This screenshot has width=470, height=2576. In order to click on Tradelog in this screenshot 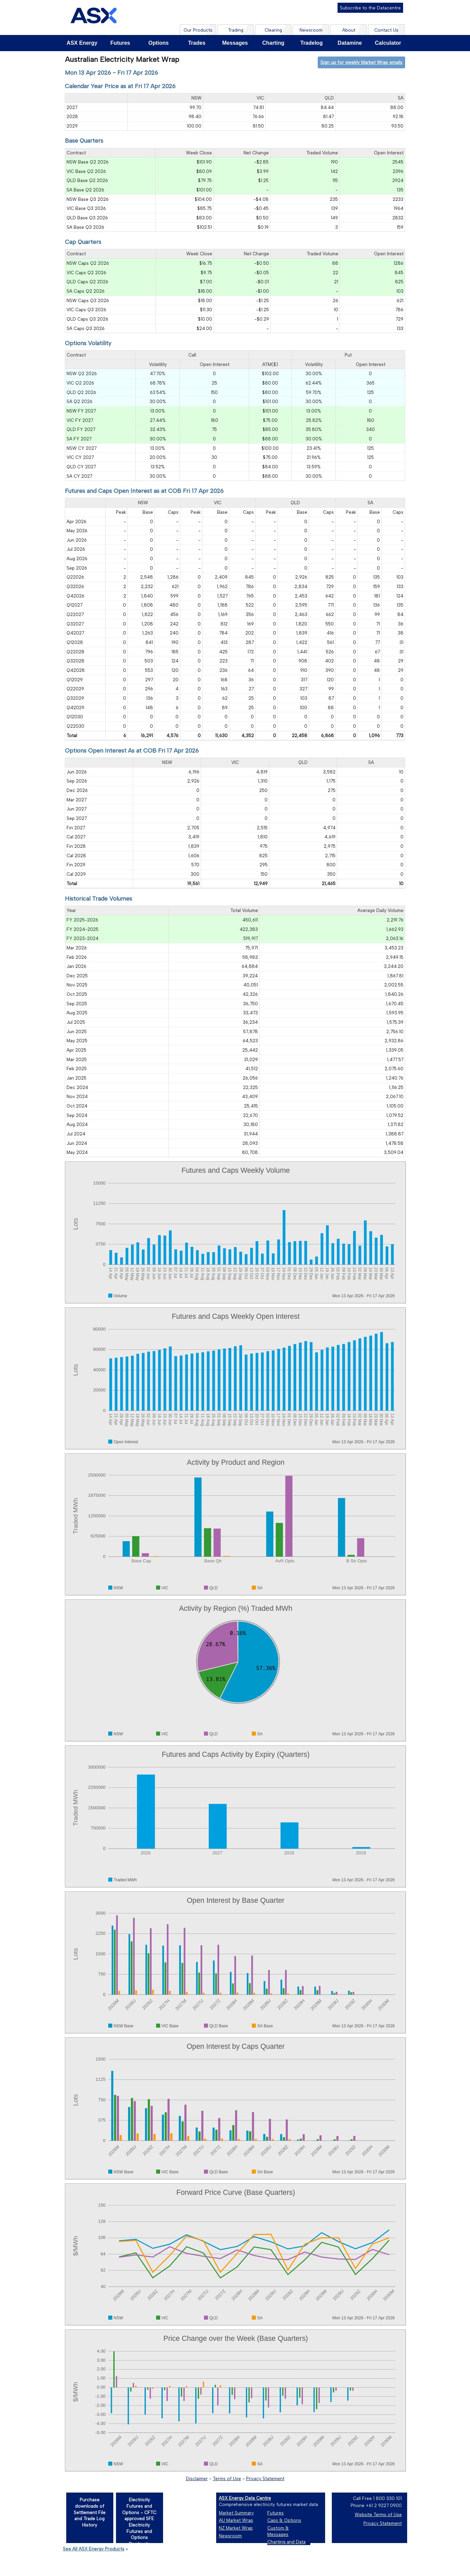, I will do `click(311, 43)`.